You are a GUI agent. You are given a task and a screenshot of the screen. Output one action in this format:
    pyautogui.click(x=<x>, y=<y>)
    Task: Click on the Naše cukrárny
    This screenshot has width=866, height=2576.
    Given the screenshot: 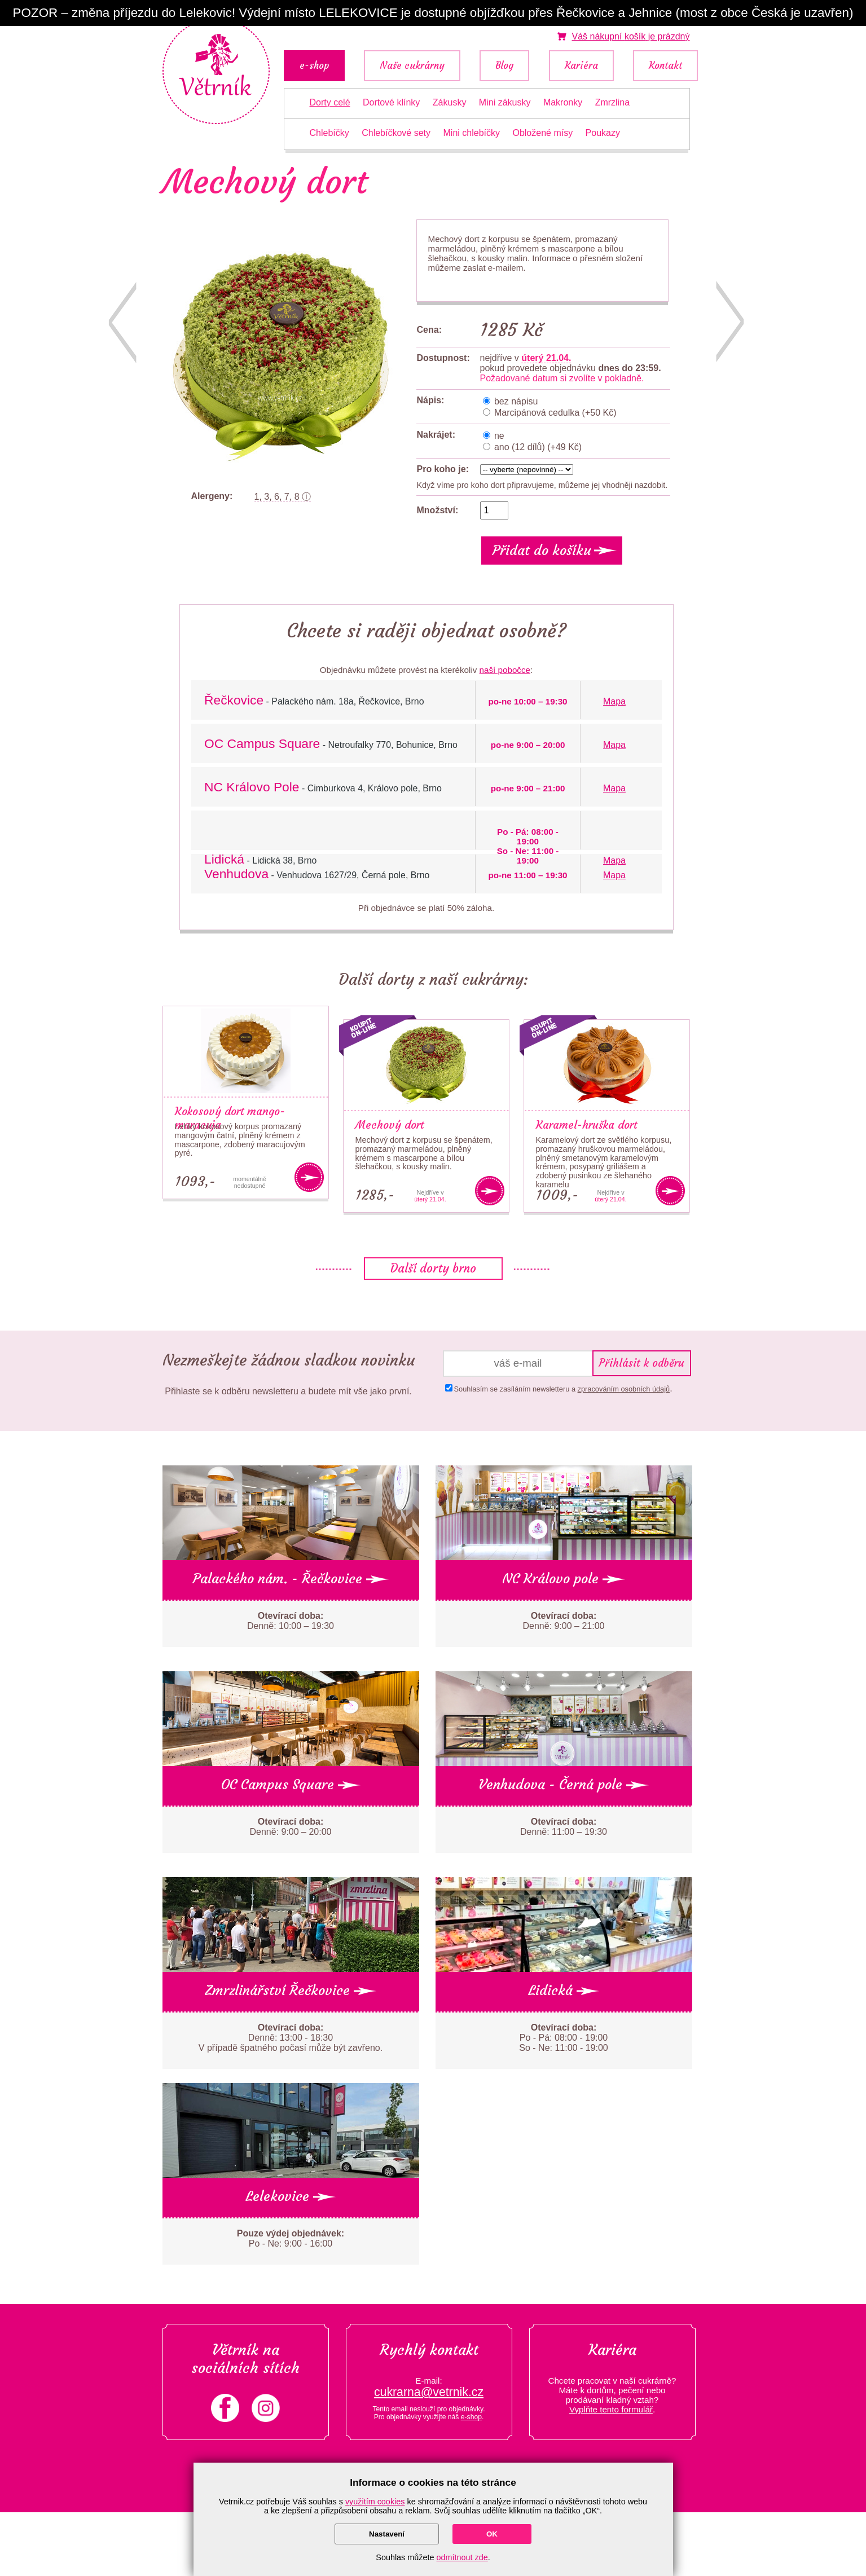 What is the action you would take?
    pyautogui.click(x=412, y=66)
    